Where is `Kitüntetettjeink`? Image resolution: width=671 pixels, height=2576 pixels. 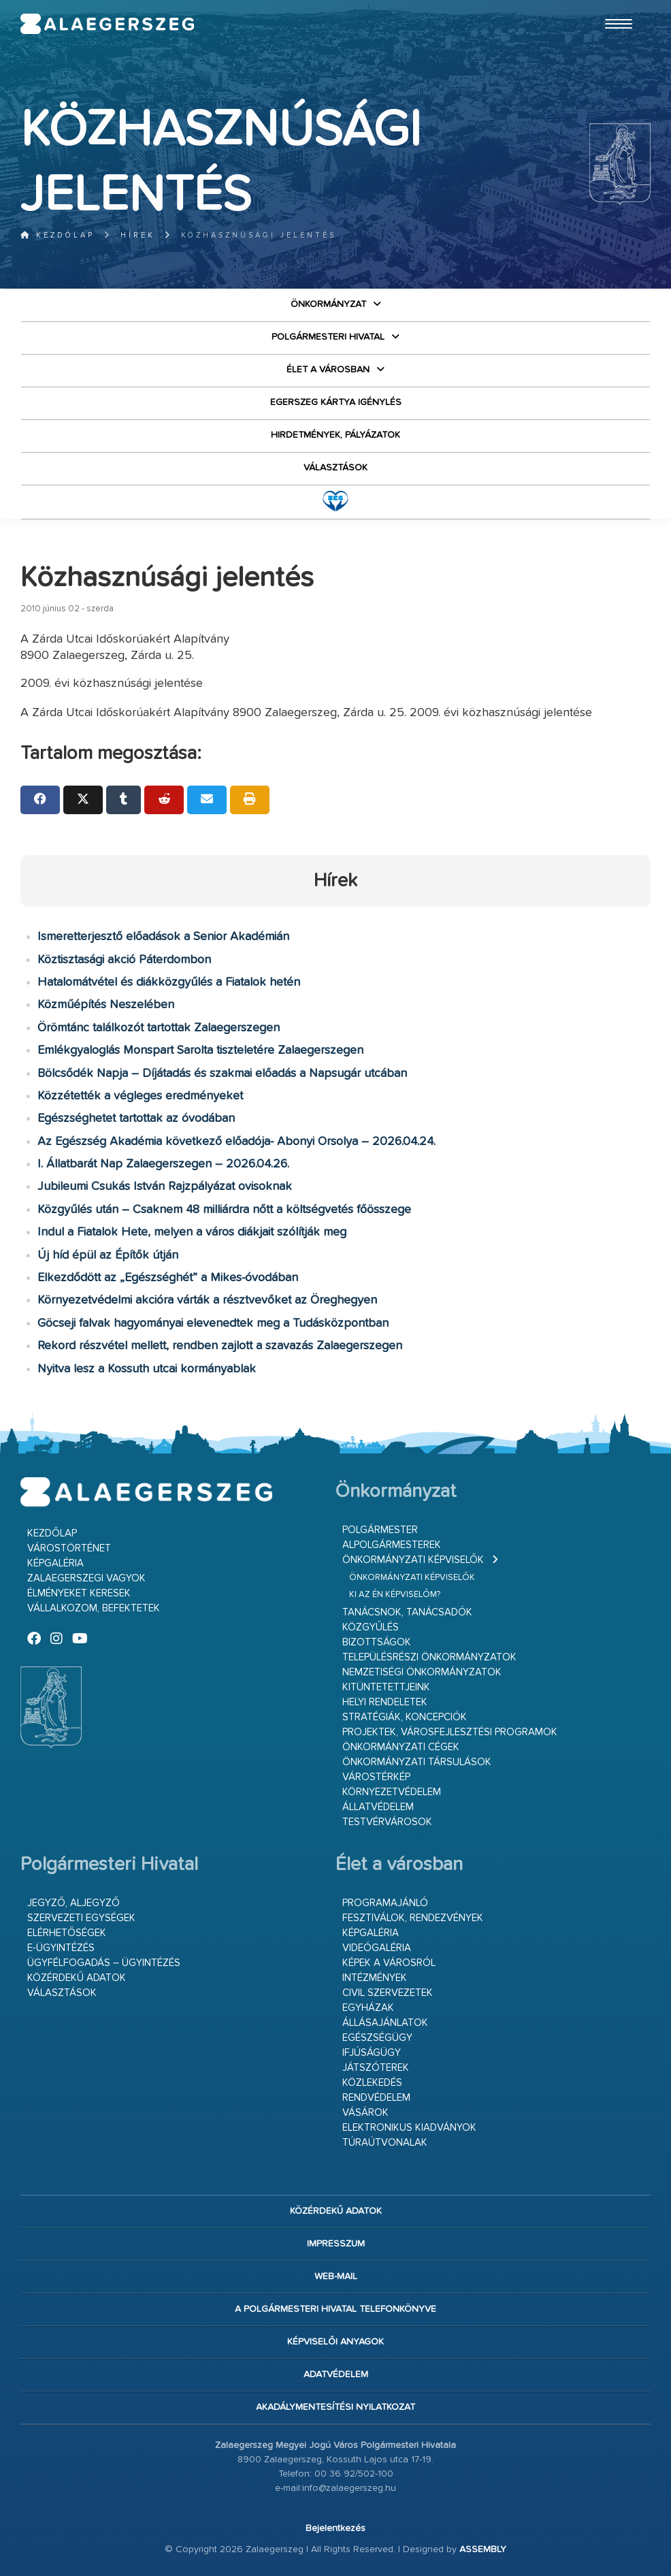 Kitüntetettjeink is located at coordinates (386, 1687).